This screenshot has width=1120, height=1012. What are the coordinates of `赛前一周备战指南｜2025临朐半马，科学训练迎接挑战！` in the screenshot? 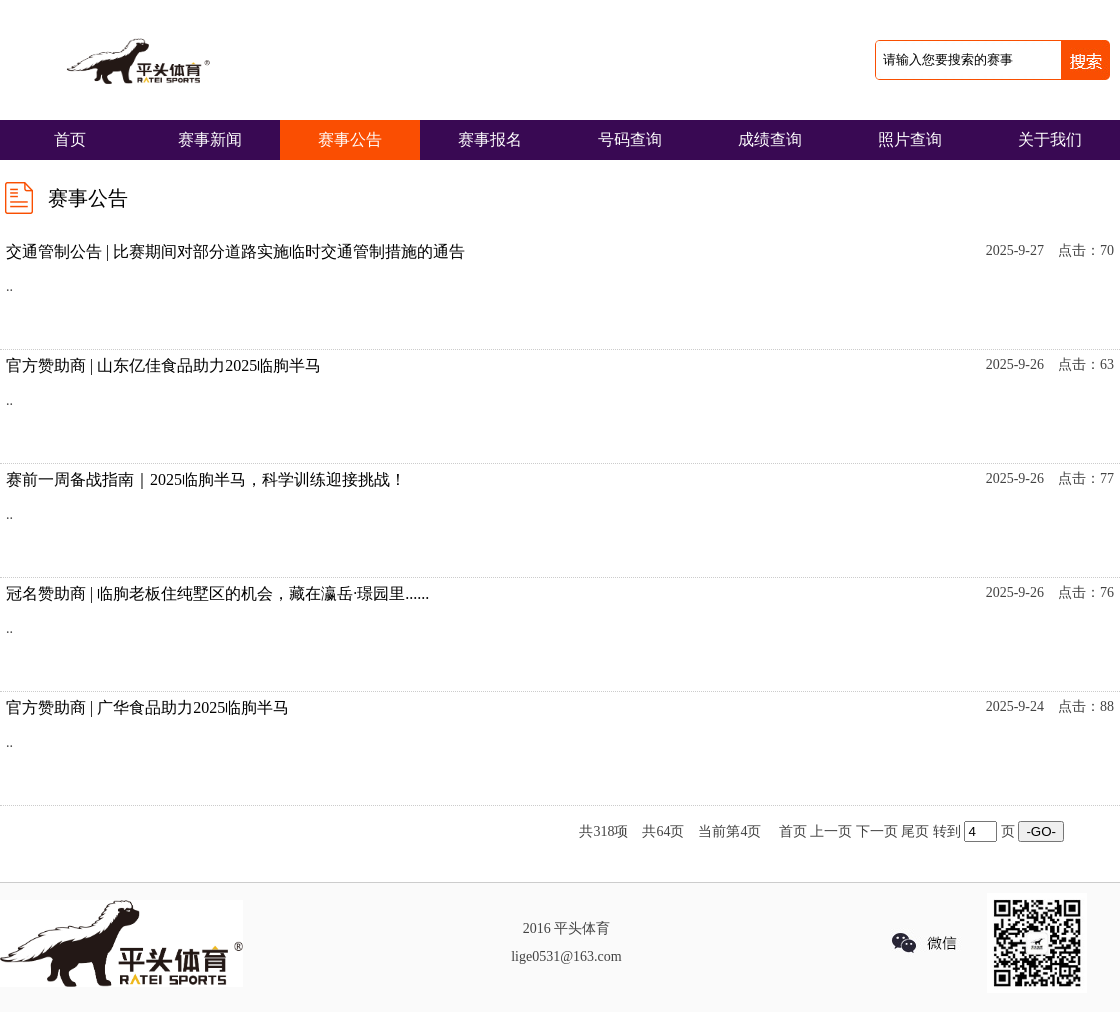 It's located at (206, 479).